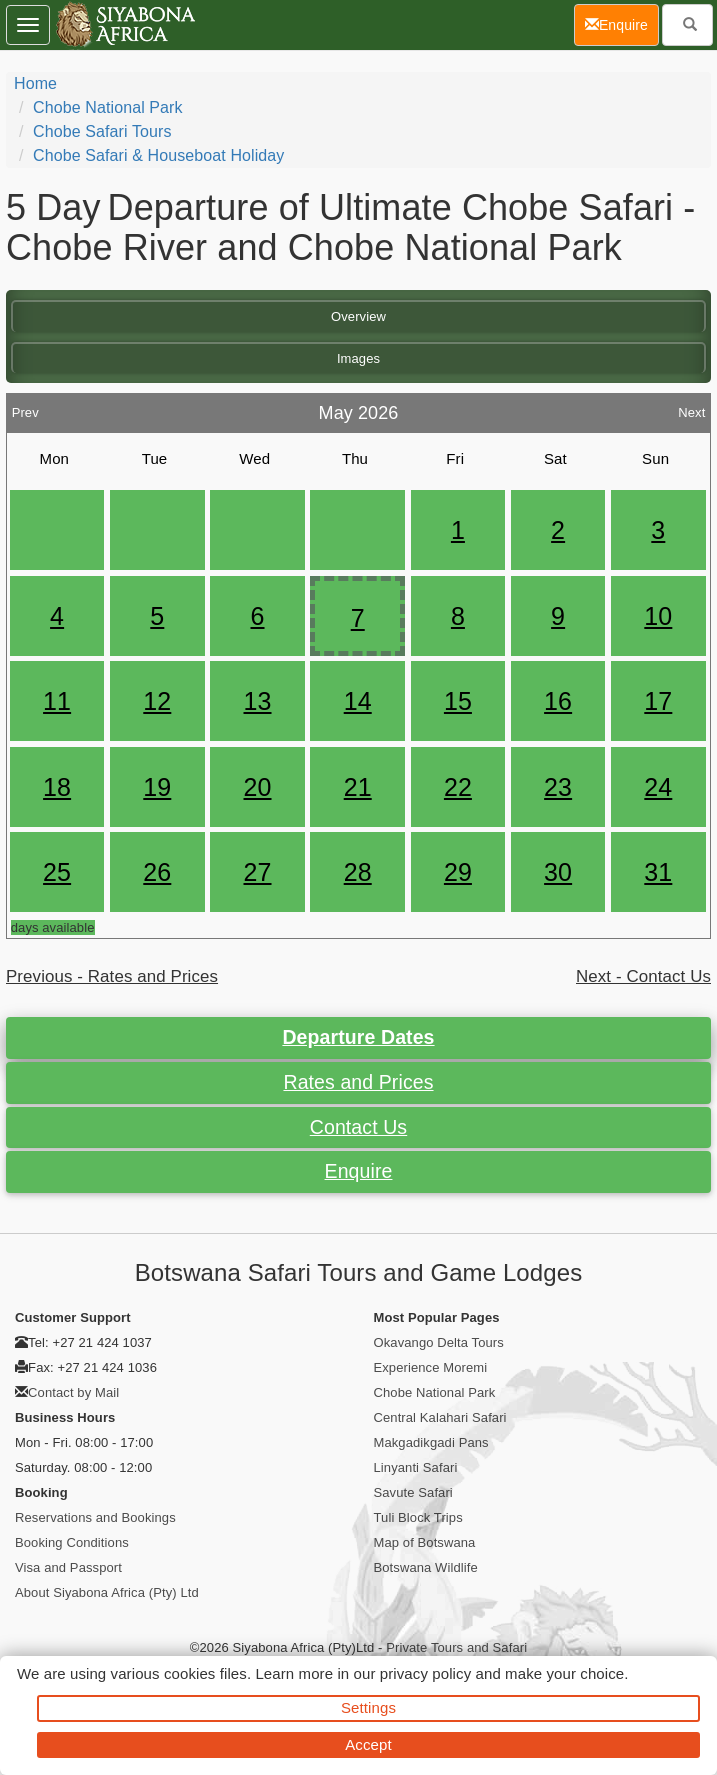  Describe the element at coordinates (558, 787) in the screenshot. I see `23` at that location.